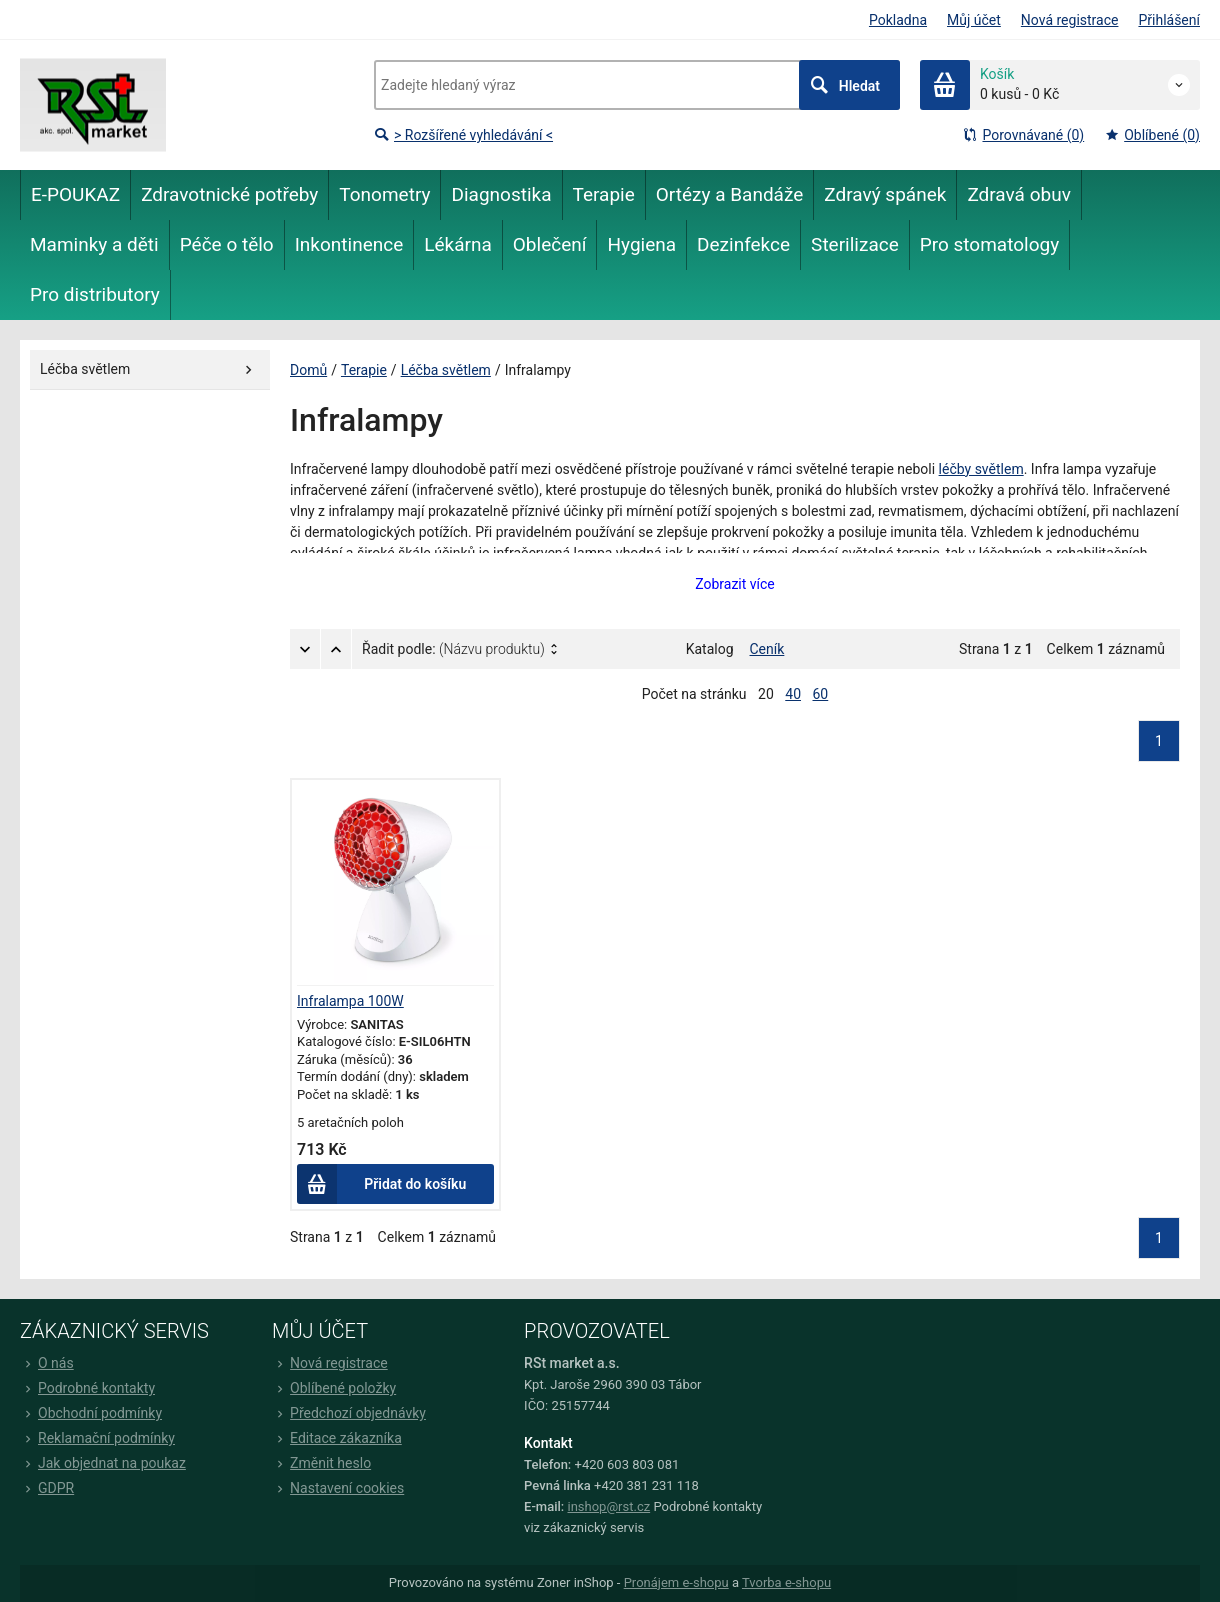 Image resolution: width=1220 pixels, height=1602 pixels. Describe the element at coordinates (735, 584) in the screenshot. I see `Zobrazit více` at that location.